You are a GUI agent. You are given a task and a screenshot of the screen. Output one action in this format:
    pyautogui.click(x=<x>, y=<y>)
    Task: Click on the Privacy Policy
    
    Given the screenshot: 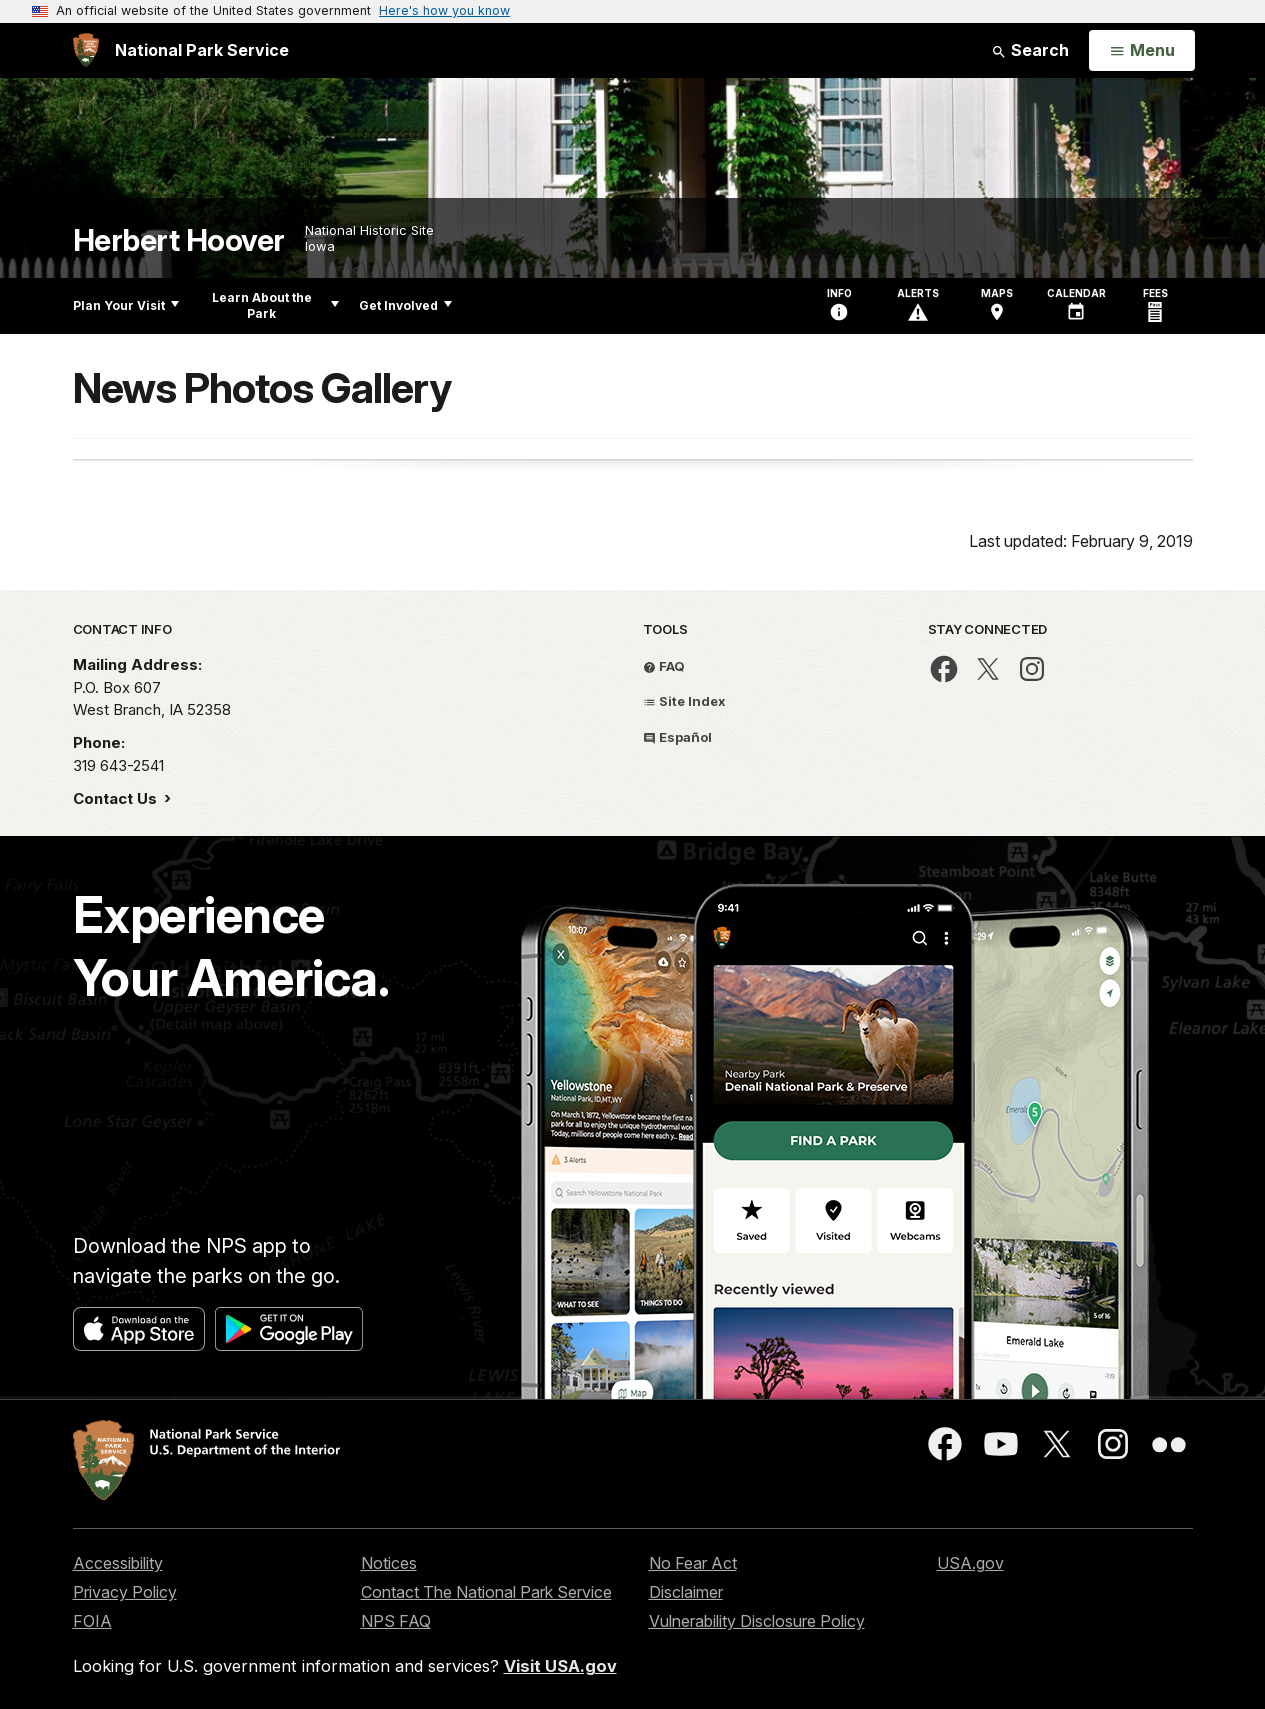 What is the action you would take?
    pyautogui.click(x=125, y=1592)
    